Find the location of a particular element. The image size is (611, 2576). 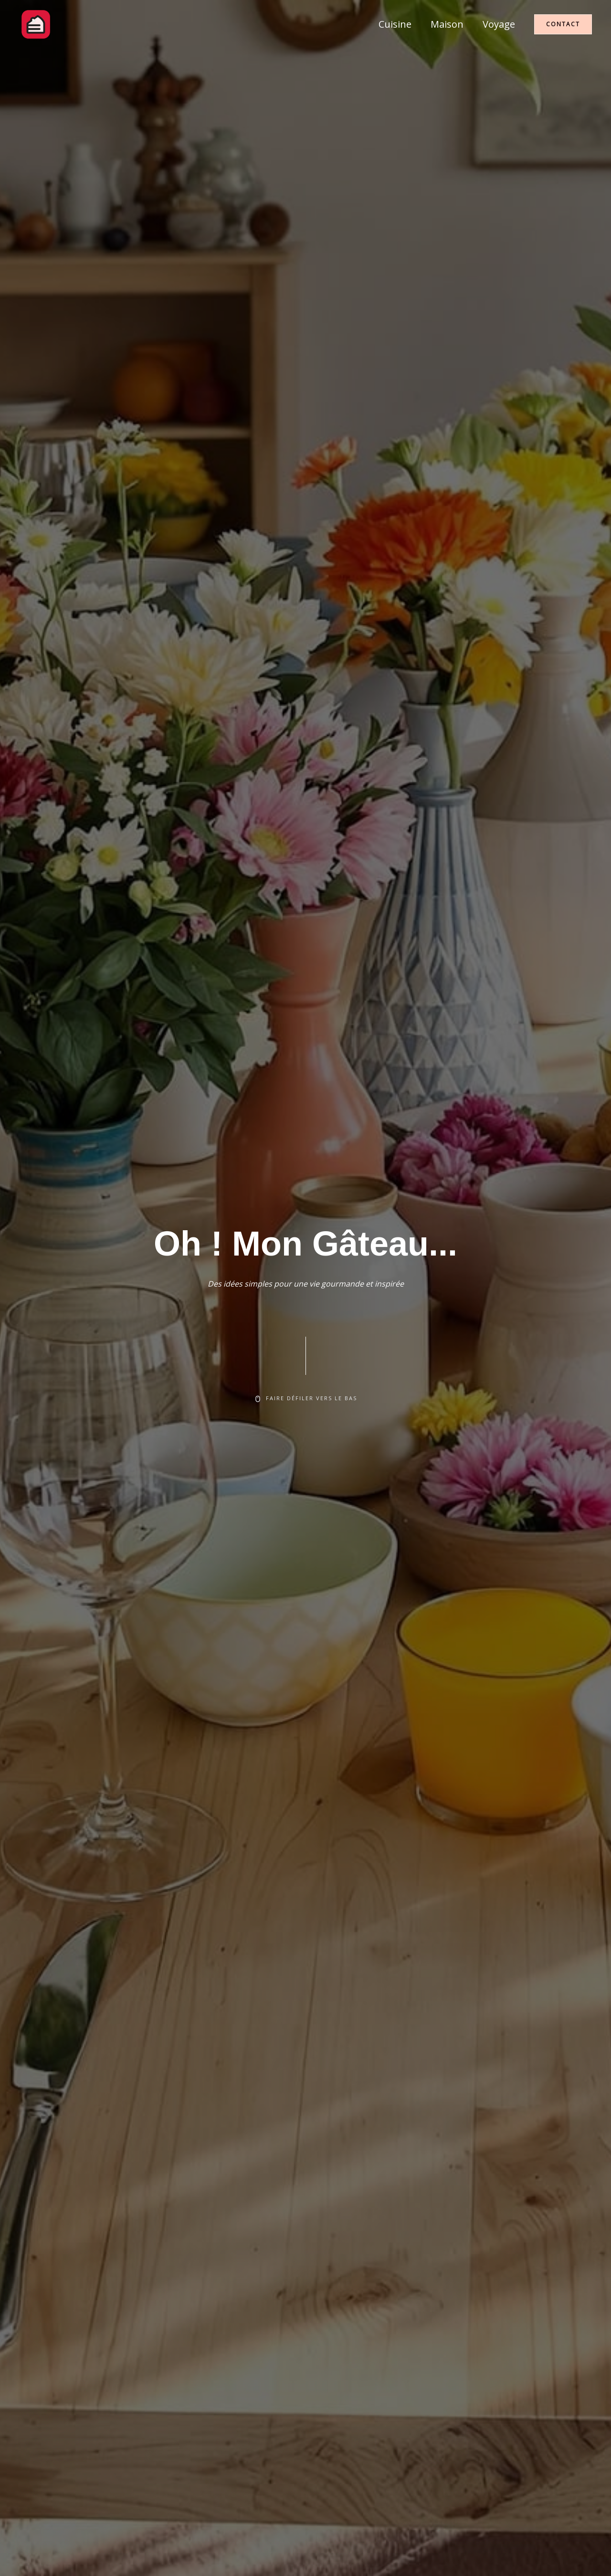

Cuisine is located at coordinates (395, 24).